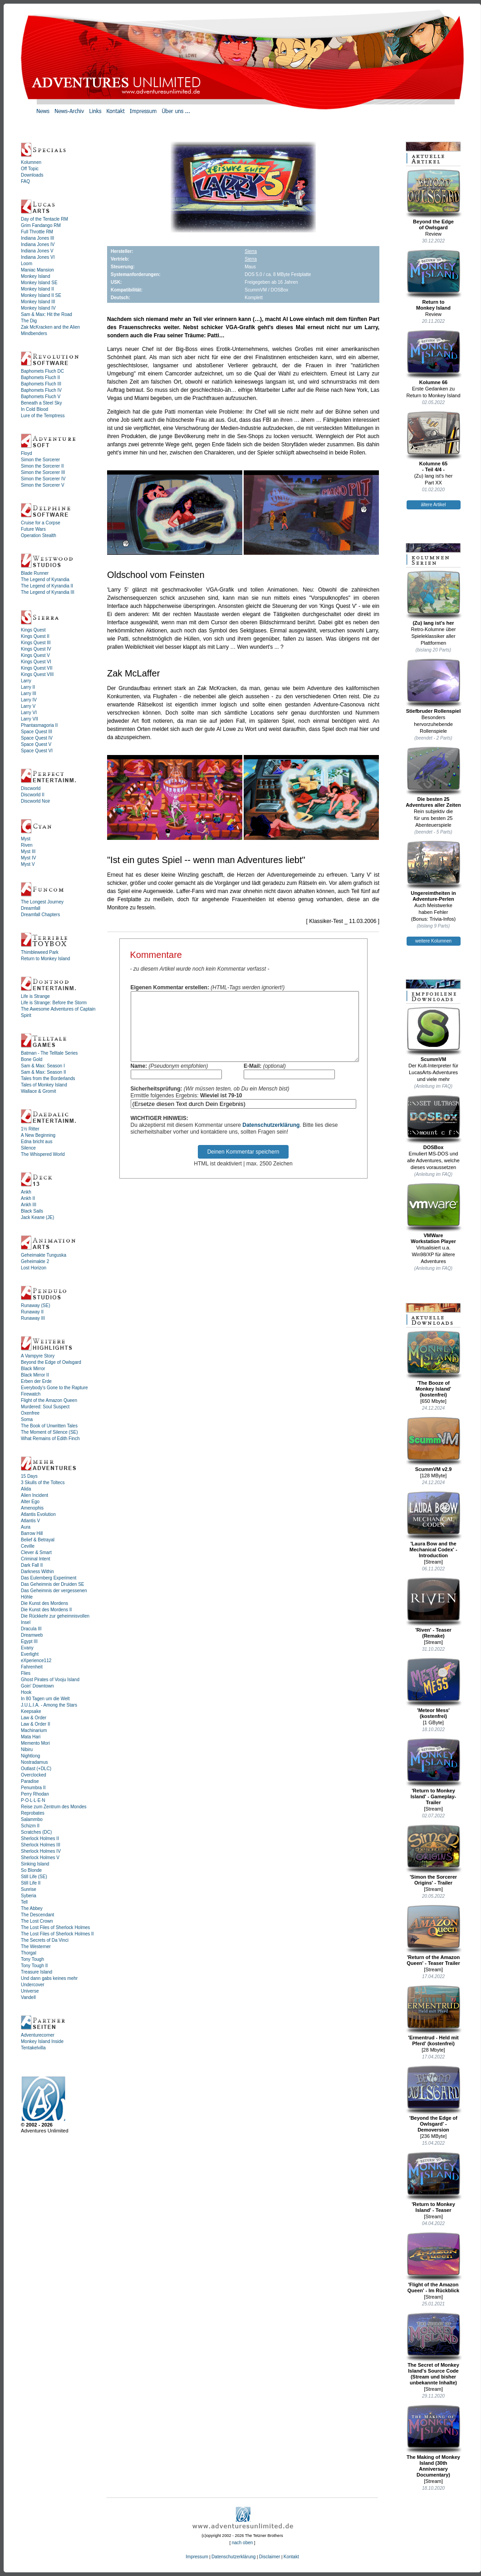 The width and height of the screenshot is (481, 2576). What do you see at coordinates (46, 1609) in the screenshot?
I see `Die Kunst des Mordens II` at bounding box center [46, 1609].